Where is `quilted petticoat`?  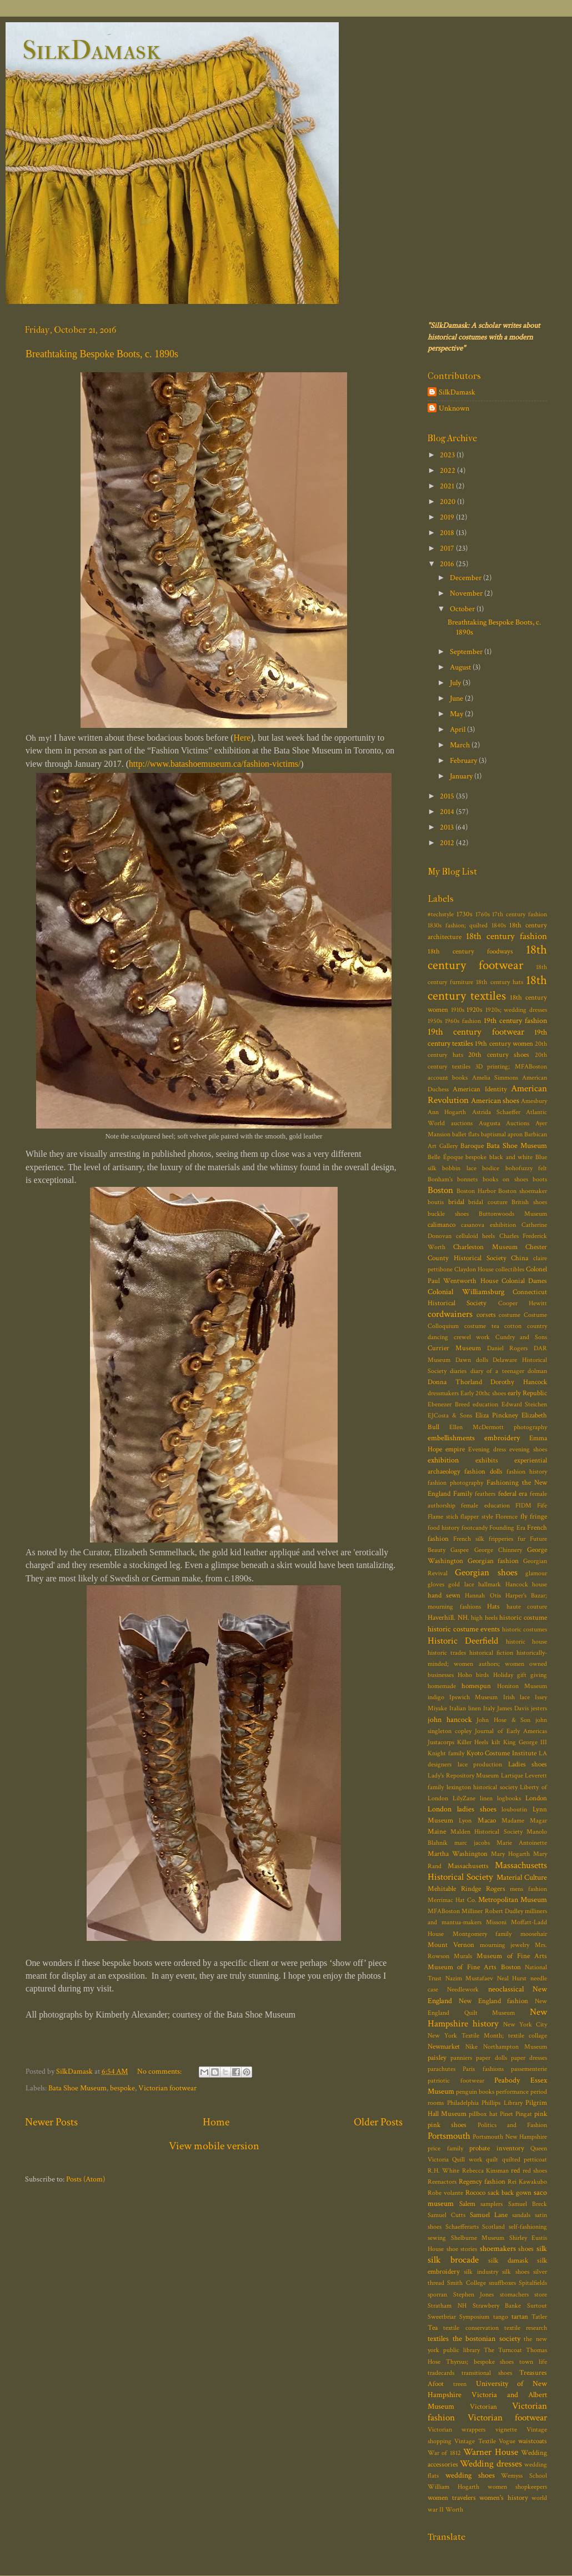 quilted petticoat is located at coordinates (524, 2159).